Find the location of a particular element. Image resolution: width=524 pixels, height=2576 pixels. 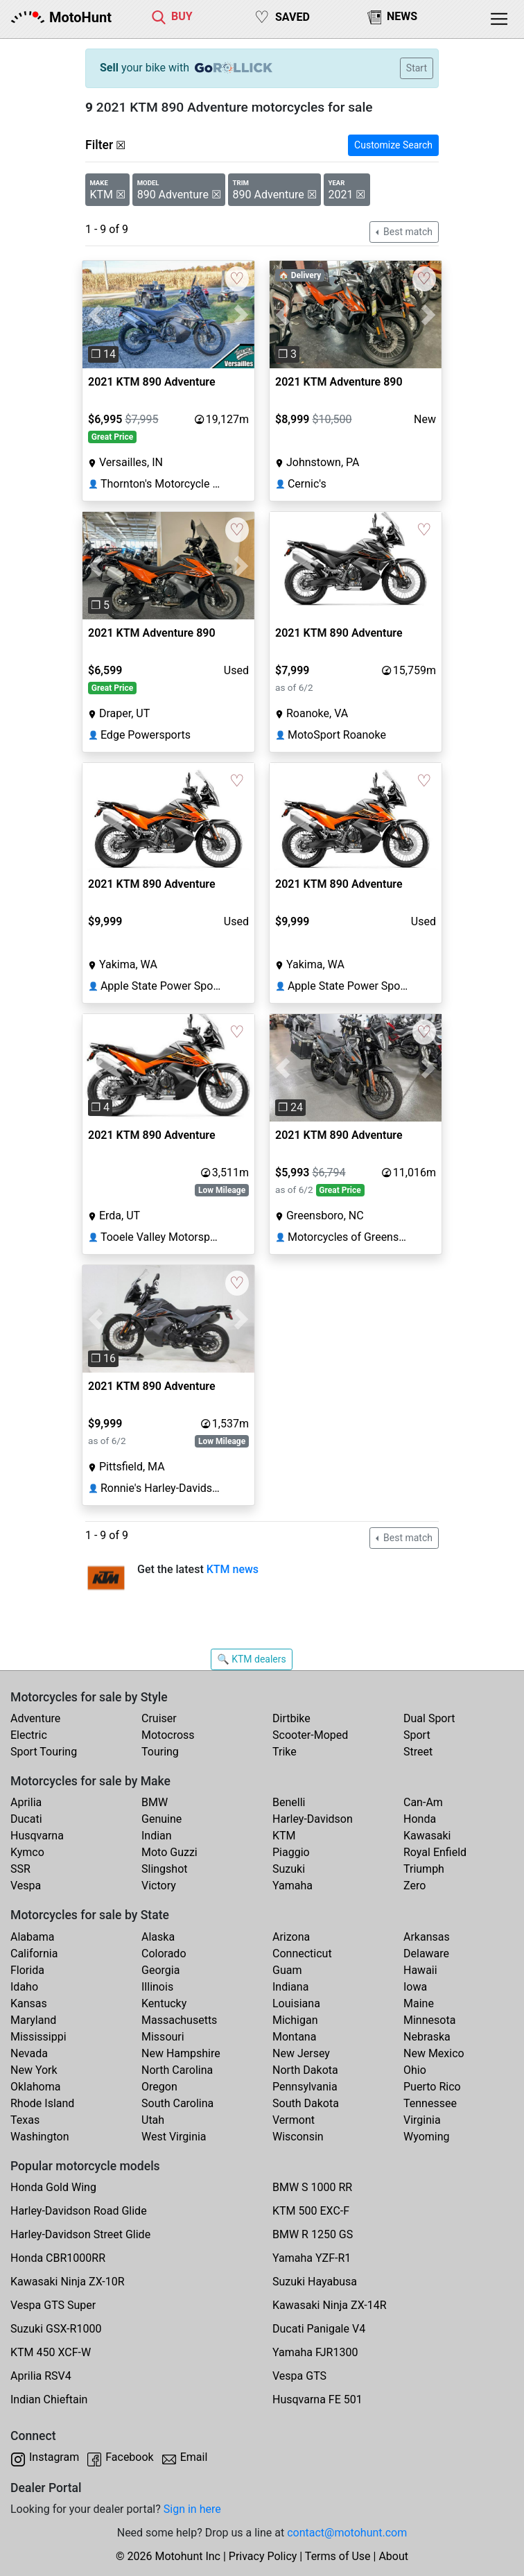

Dual Sport is located at coordinates (429, 1718).